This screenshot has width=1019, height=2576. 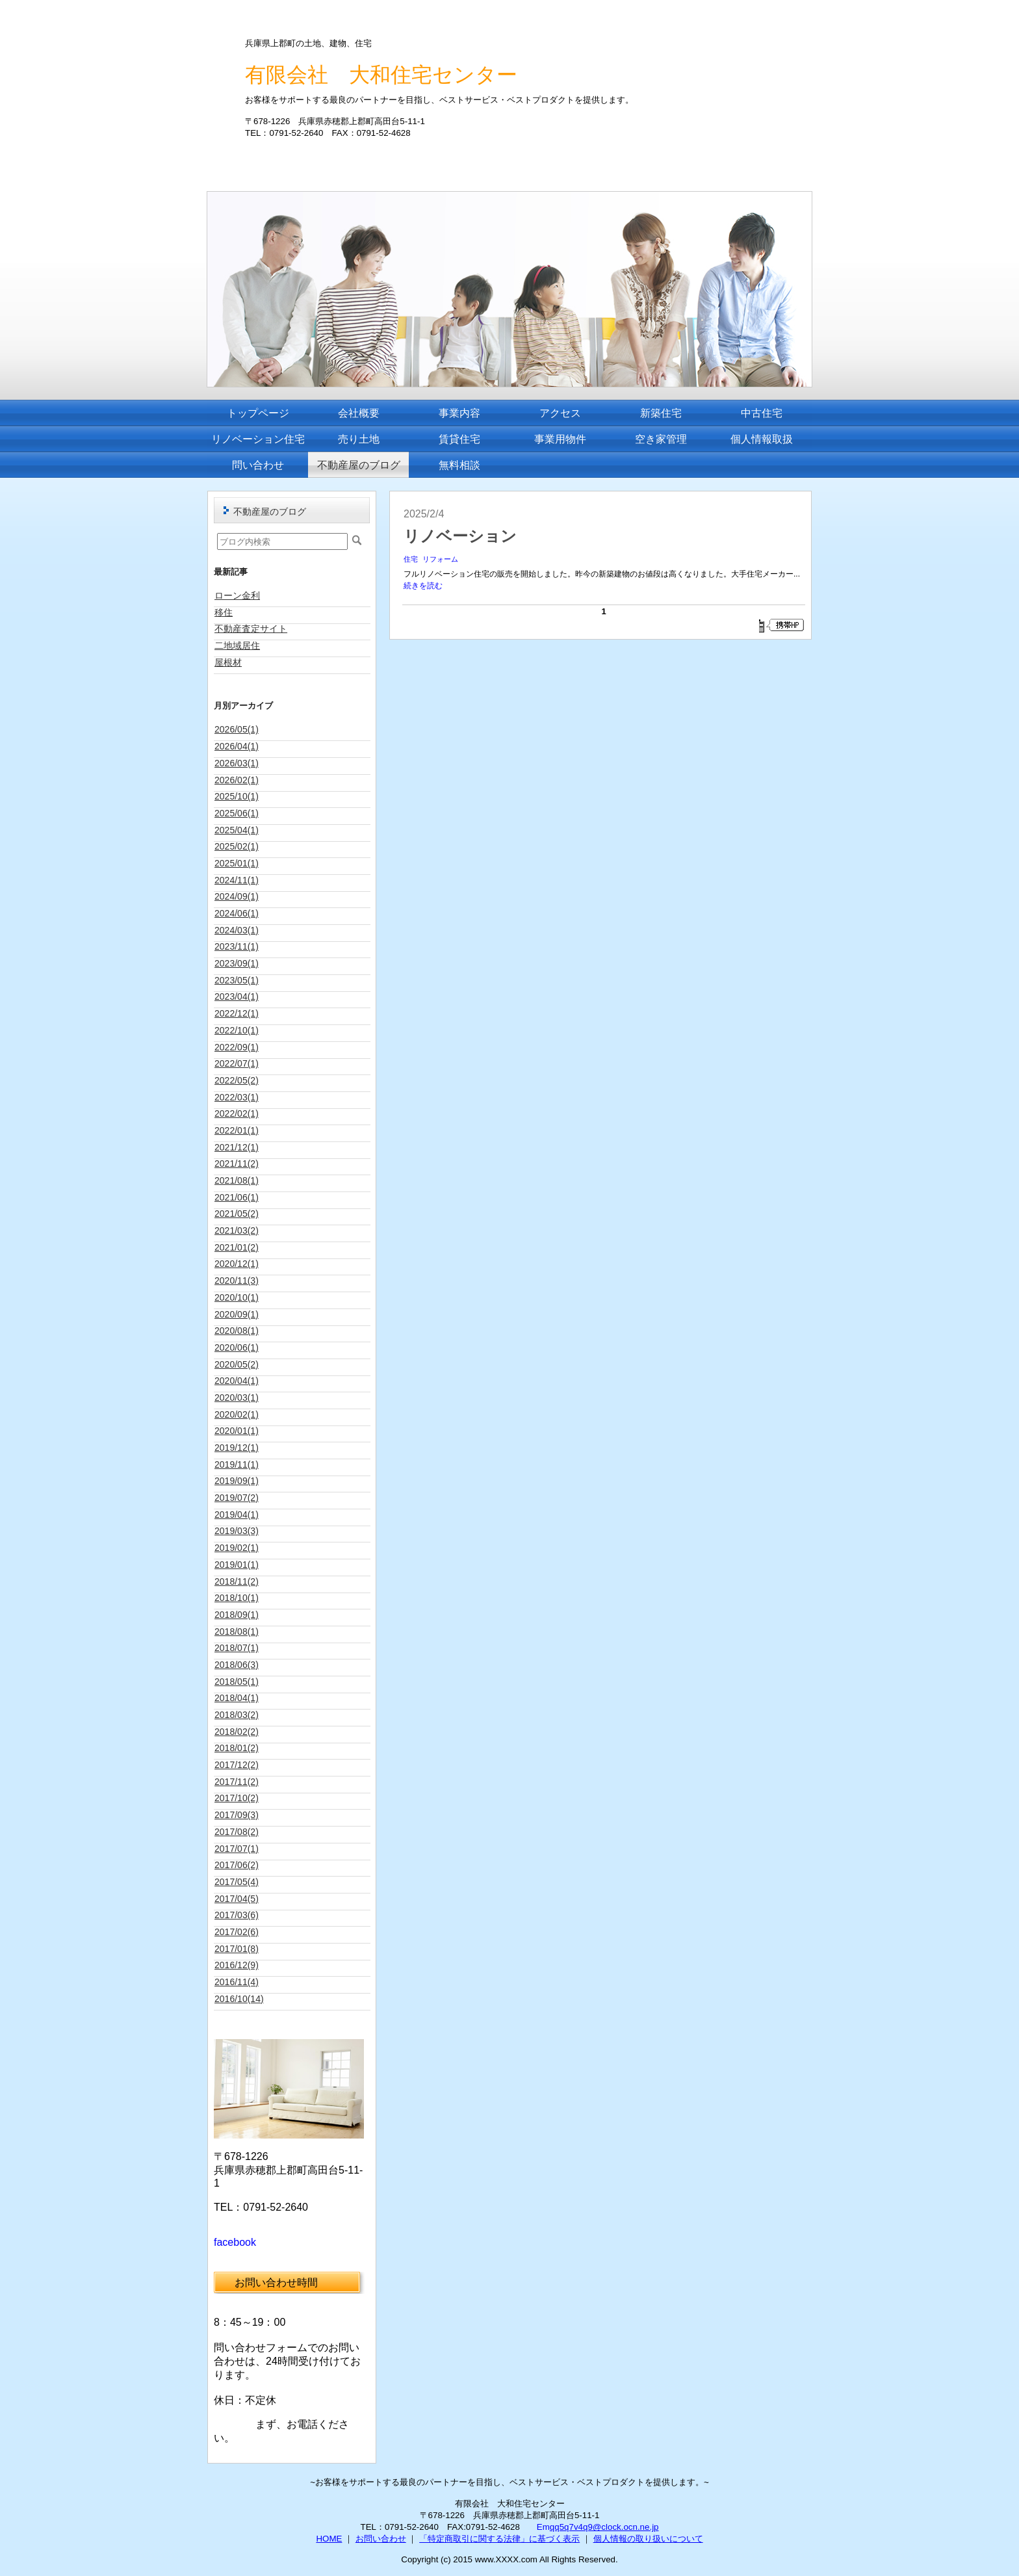 I want to click on 2024/09(1), so click(x=236, y=896).